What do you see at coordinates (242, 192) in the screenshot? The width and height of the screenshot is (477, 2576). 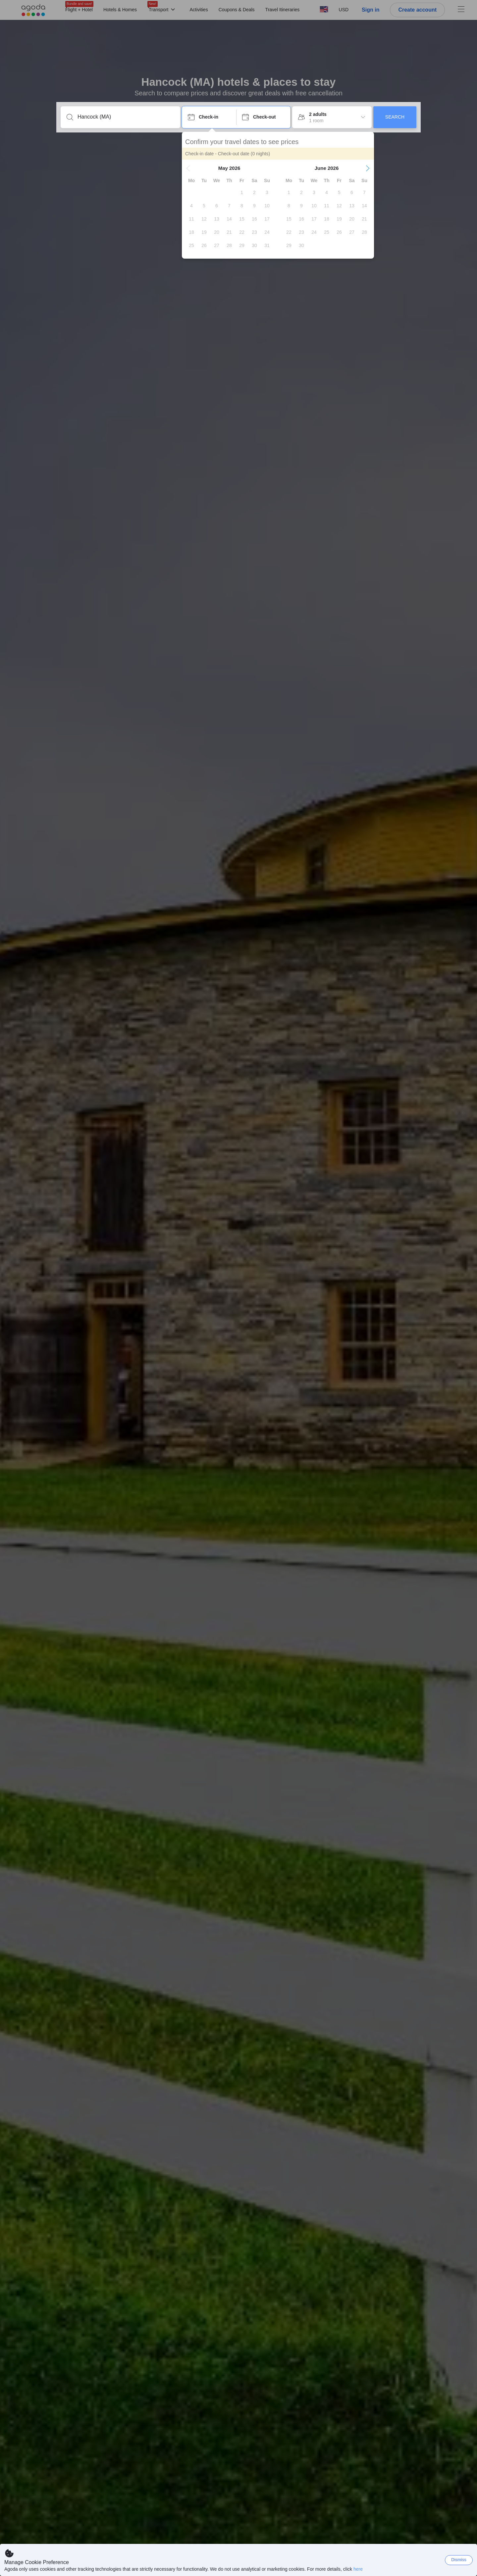 I see `[gridcell]` at bounding box center [242, 192].